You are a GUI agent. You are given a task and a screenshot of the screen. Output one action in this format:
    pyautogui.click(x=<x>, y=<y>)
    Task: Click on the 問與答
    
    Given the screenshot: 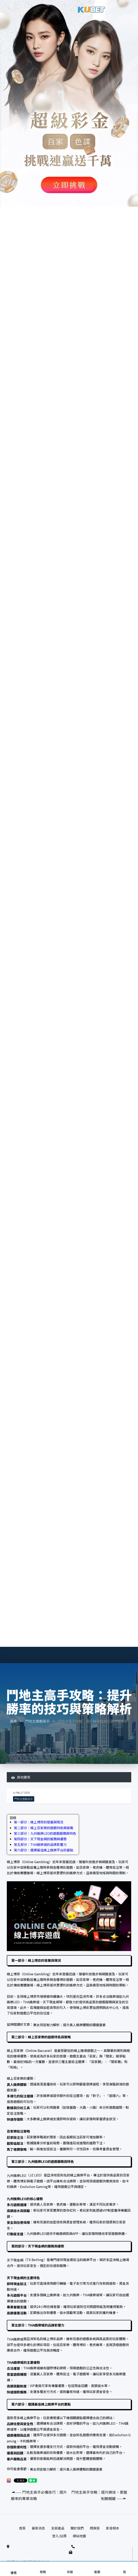 What is the action you would take?
    pyautogui.click(x=95, y=2528)
    